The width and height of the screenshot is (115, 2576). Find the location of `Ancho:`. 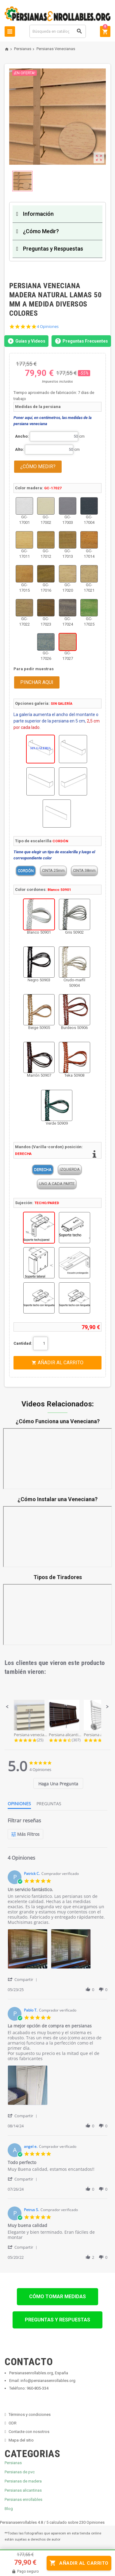

Ancho: is located at coordinates (22, 436).